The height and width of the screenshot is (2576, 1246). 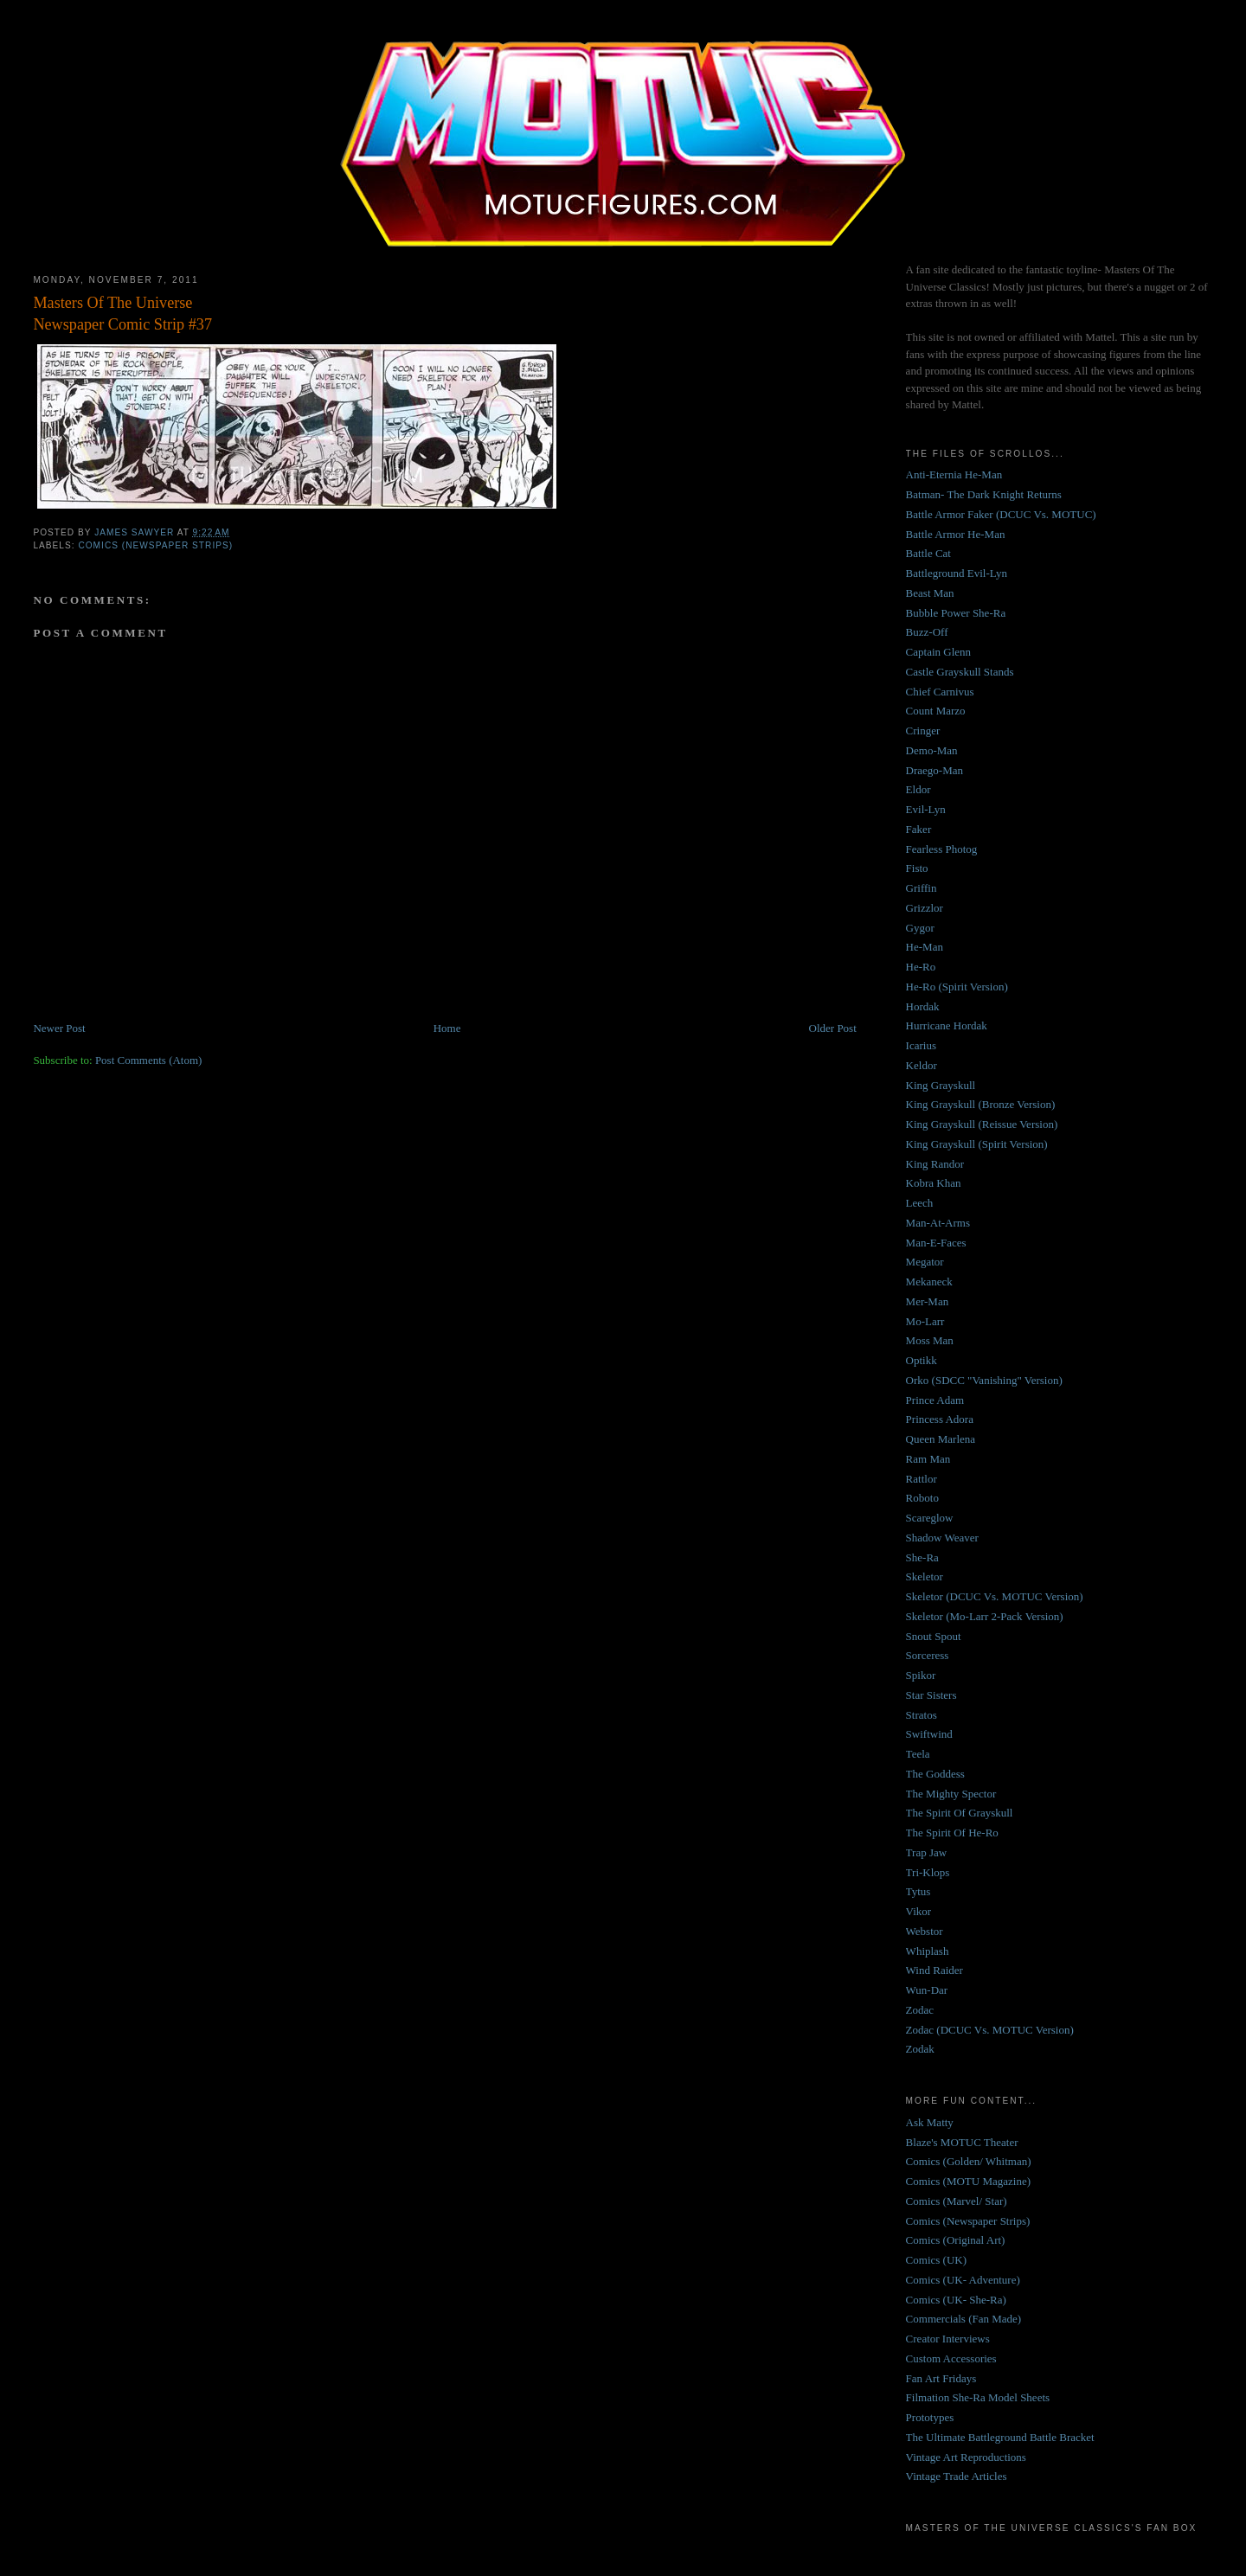 I want to click on Trap Jaw, so click(x=926, y=1852).